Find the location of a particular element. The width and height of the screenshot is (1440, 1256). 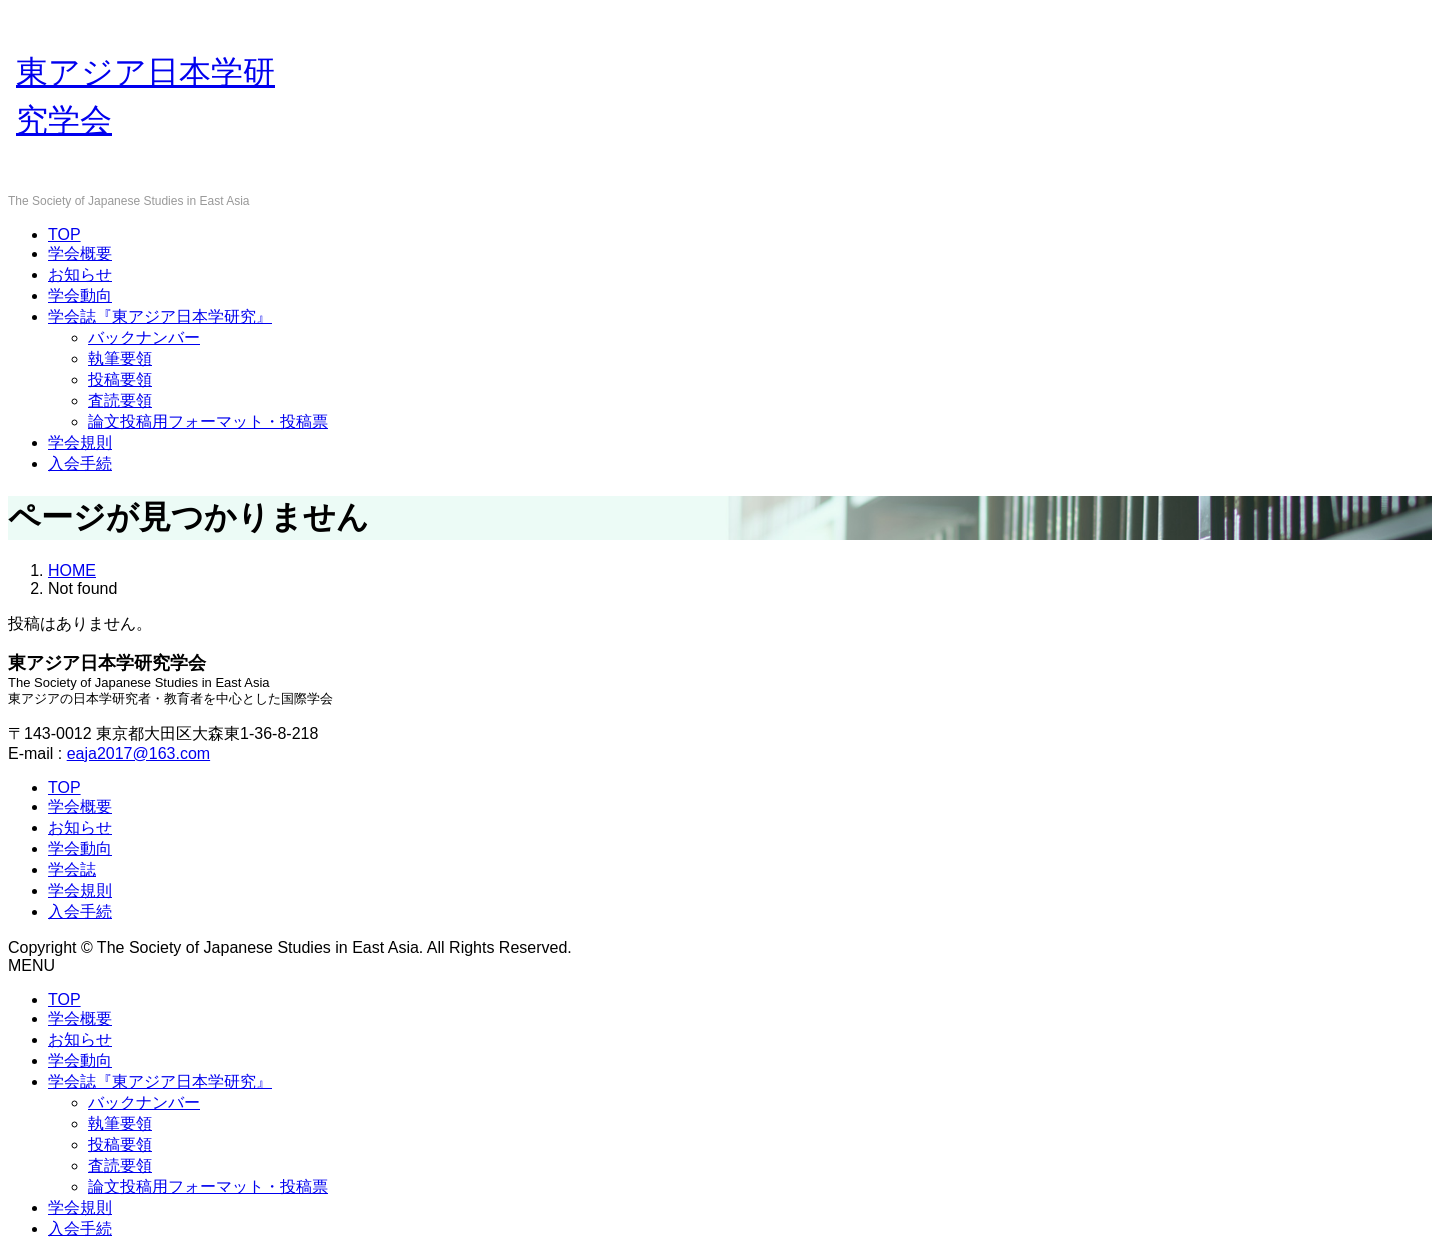

TOP is located at coordinates (64, 234).